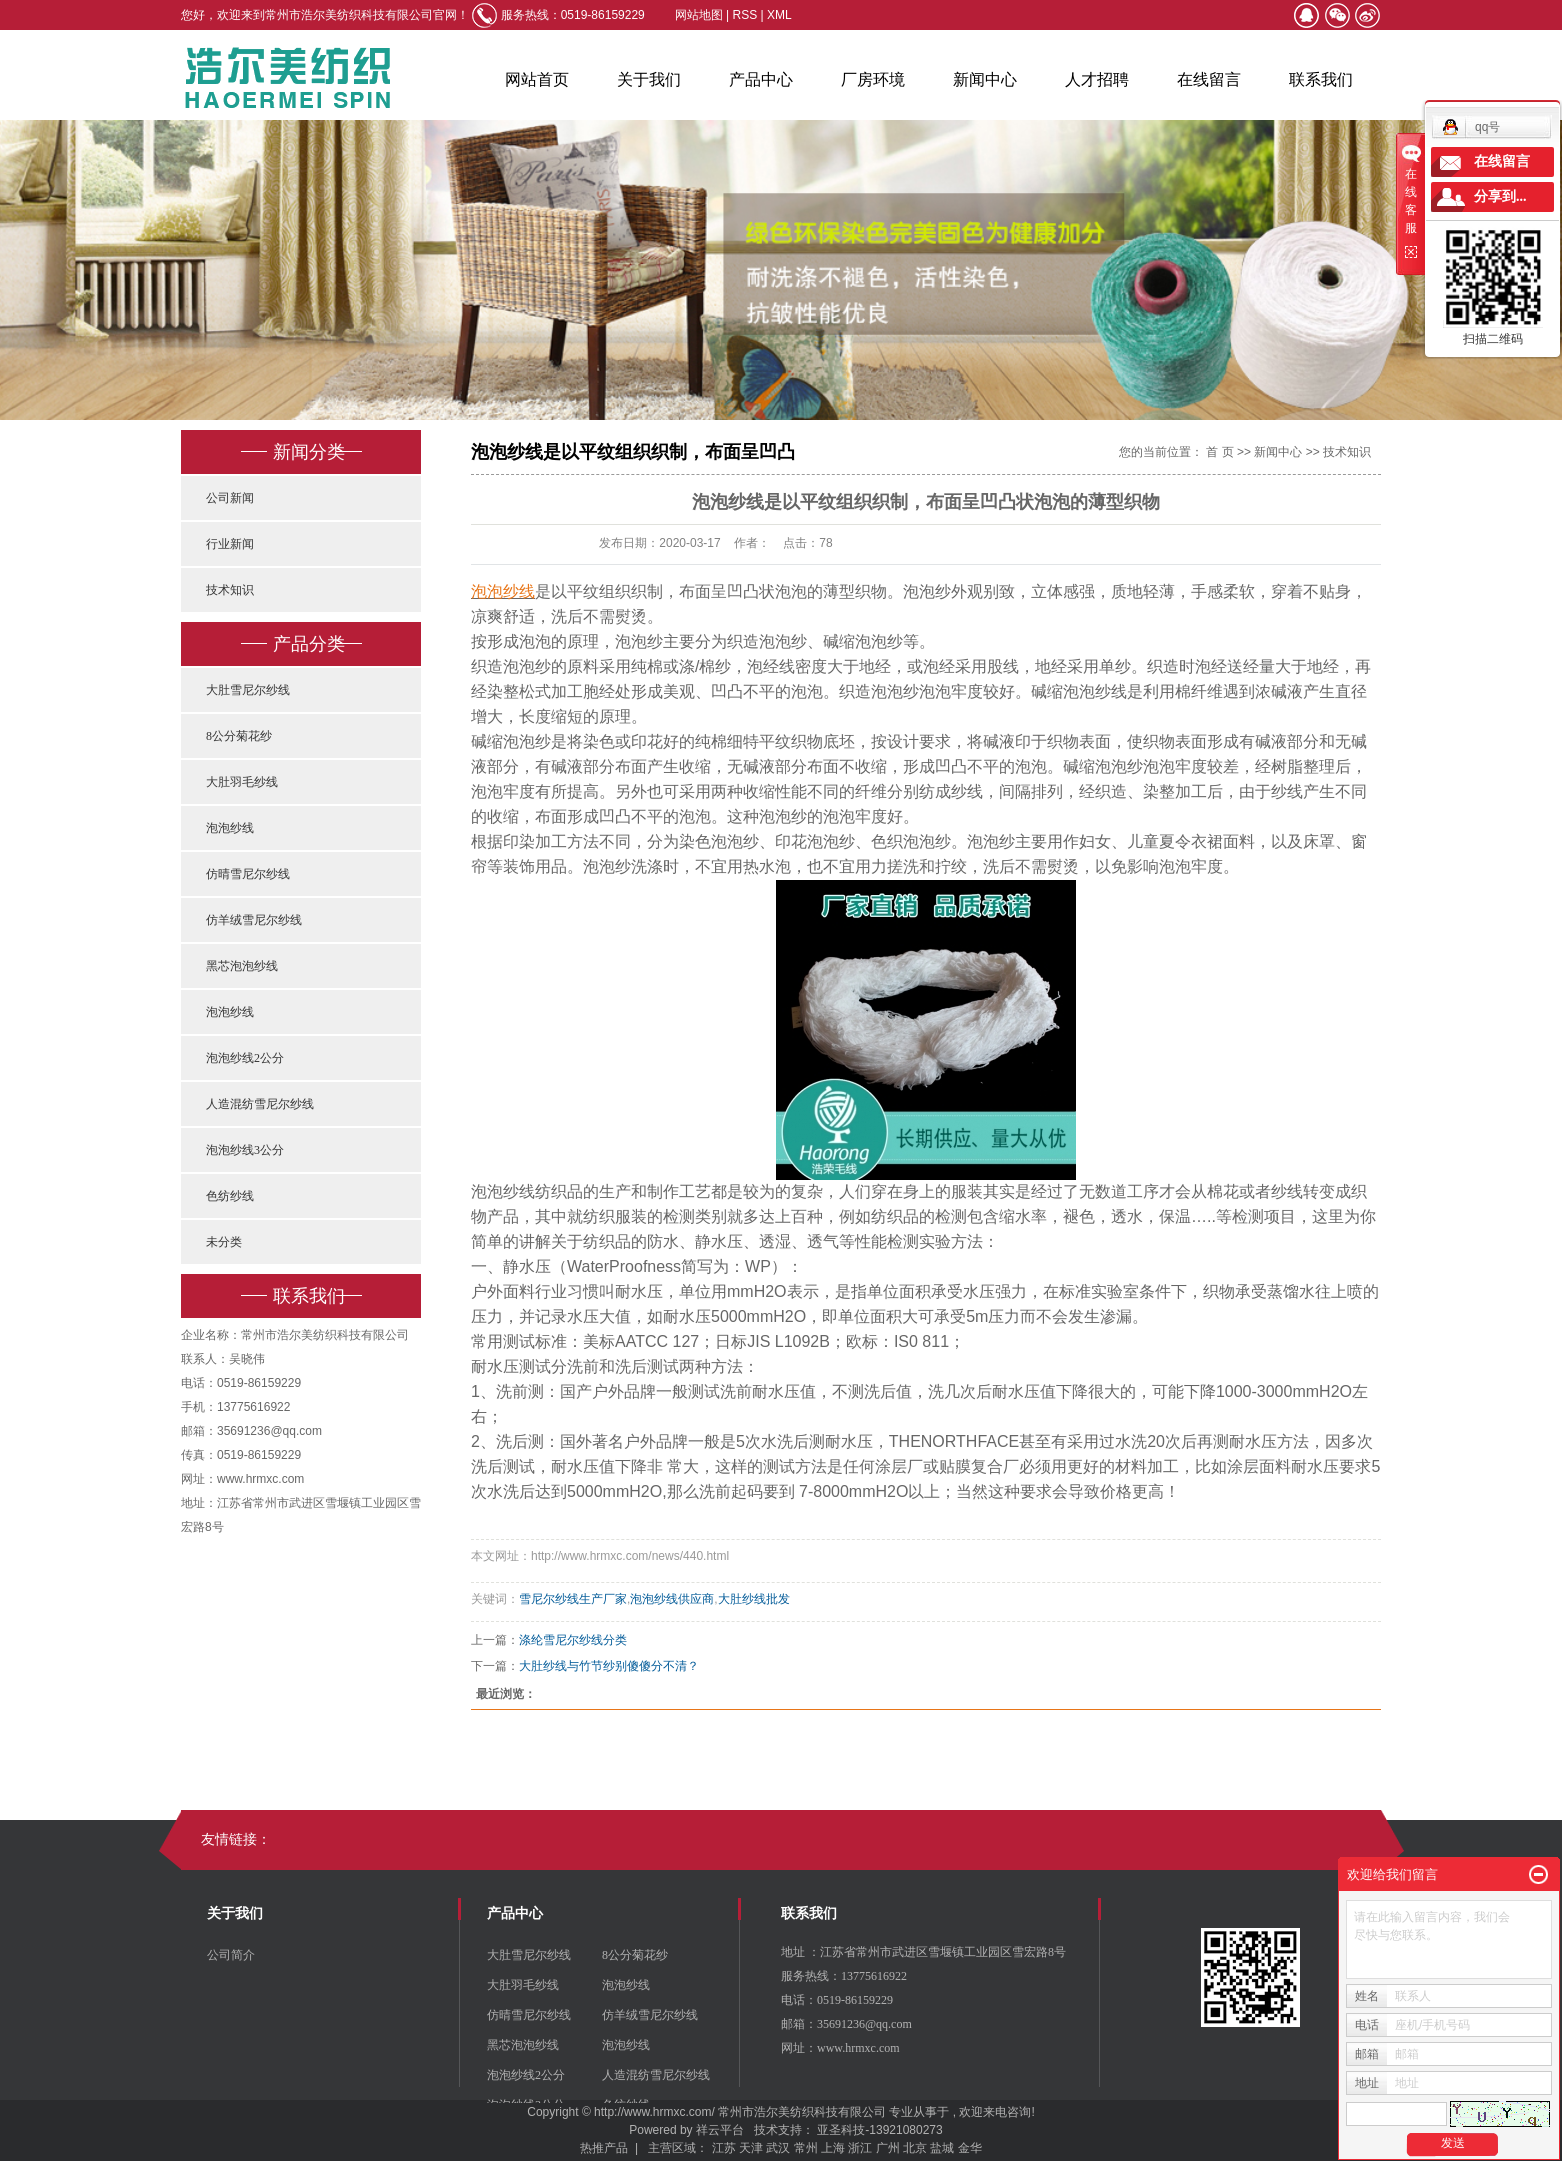  What do you see at coordinates (248, 874) in the screenshot?
I see `仿晴雪尼尔纱线` at bounding box center [248, 874].